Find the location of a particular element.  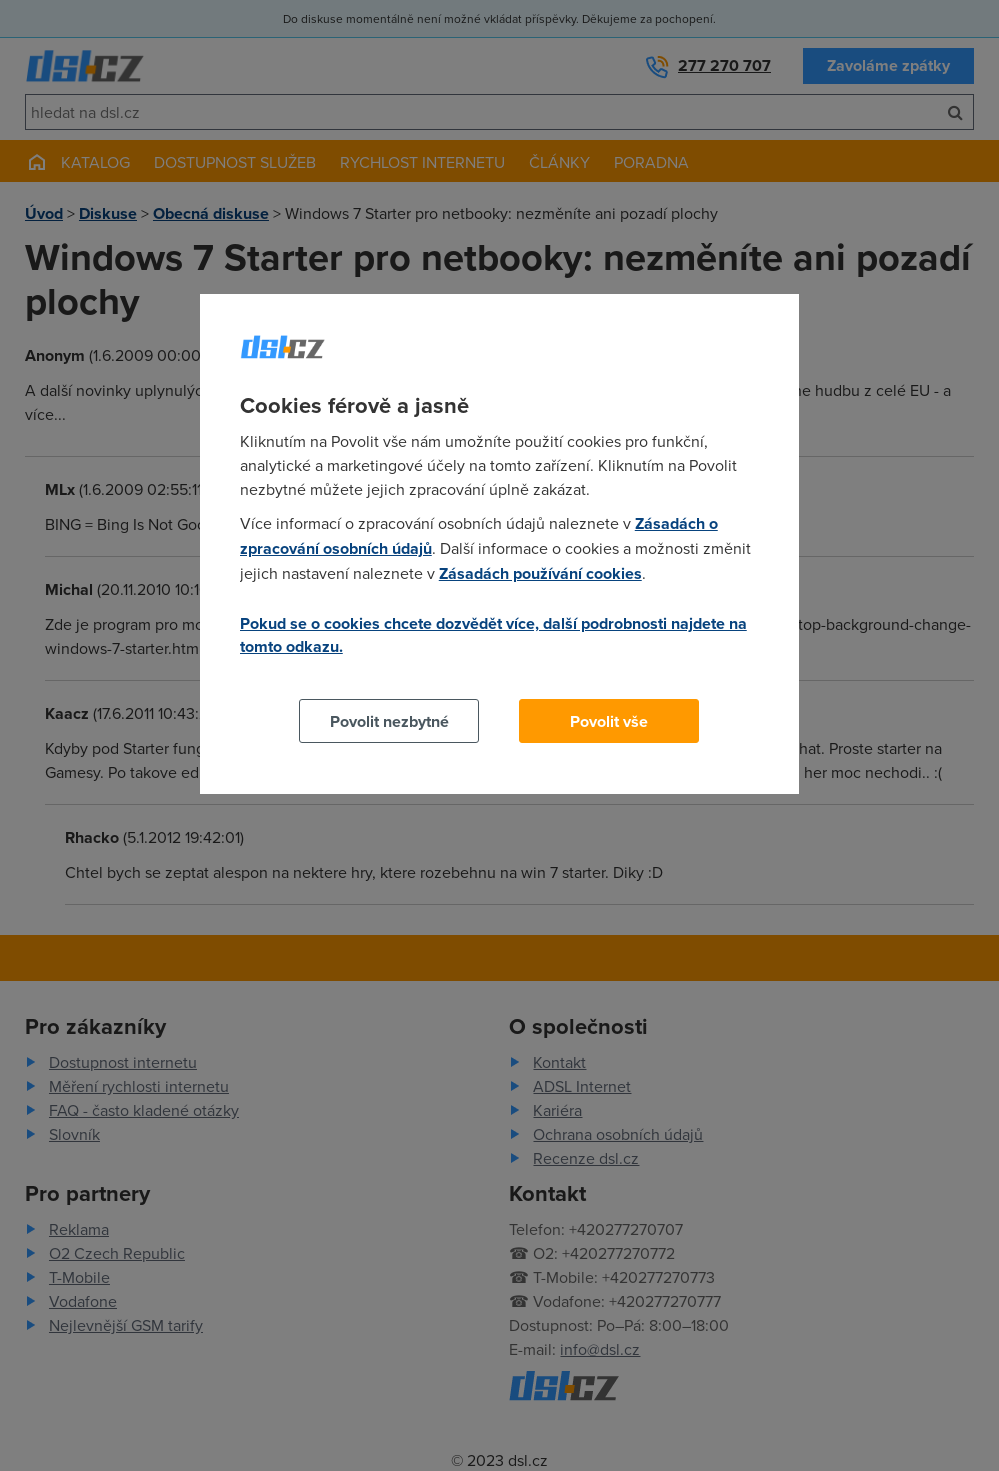

Zásadách používání cookies is located at coordinates (540, 573).